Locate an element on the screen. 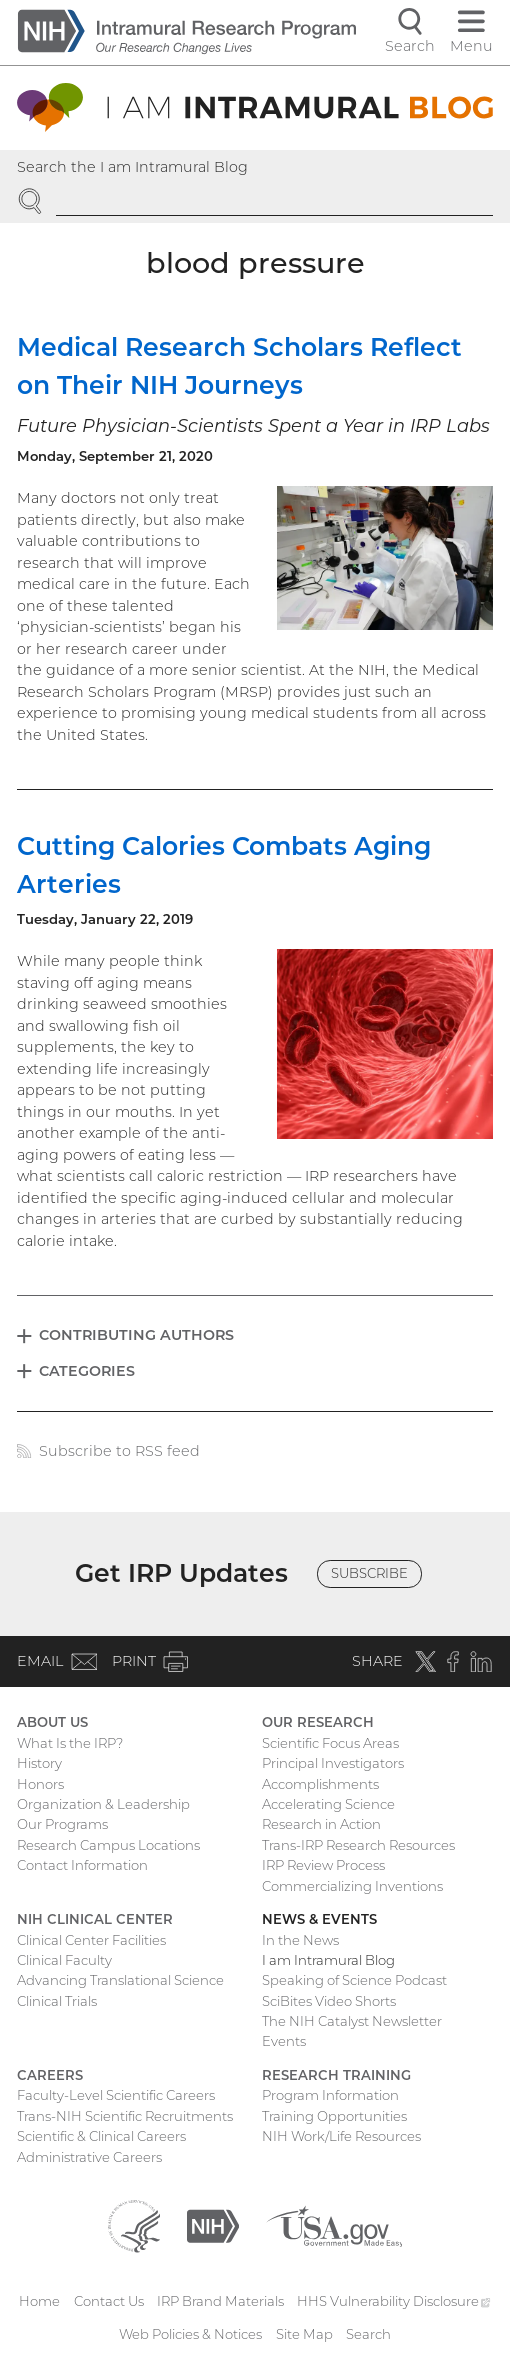 This screenshot has height=2365, width=510. I am Intramural Blog is located at coordinates (328, 1960).